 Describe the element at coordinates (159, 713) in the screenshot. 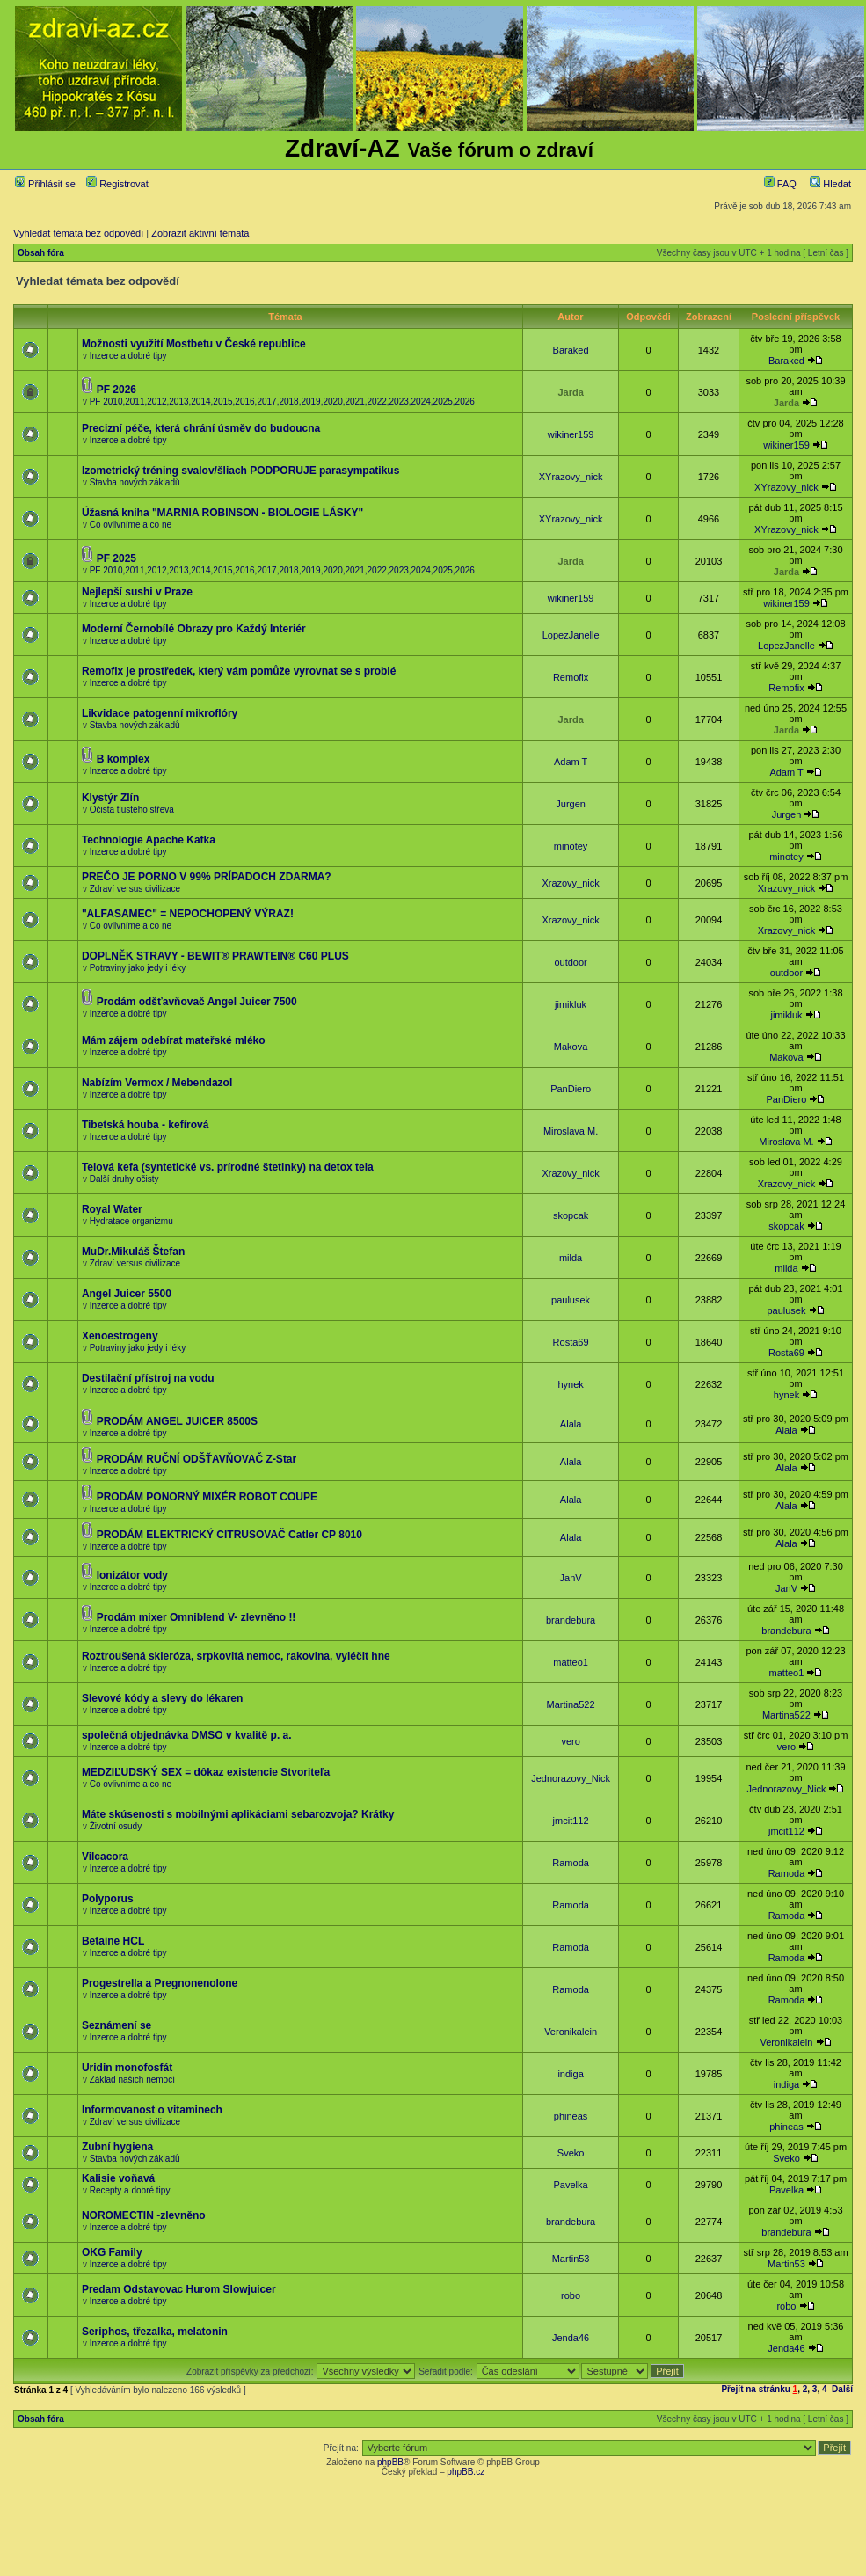

I see `Likvidace patogenní mikroflóry` at that location.